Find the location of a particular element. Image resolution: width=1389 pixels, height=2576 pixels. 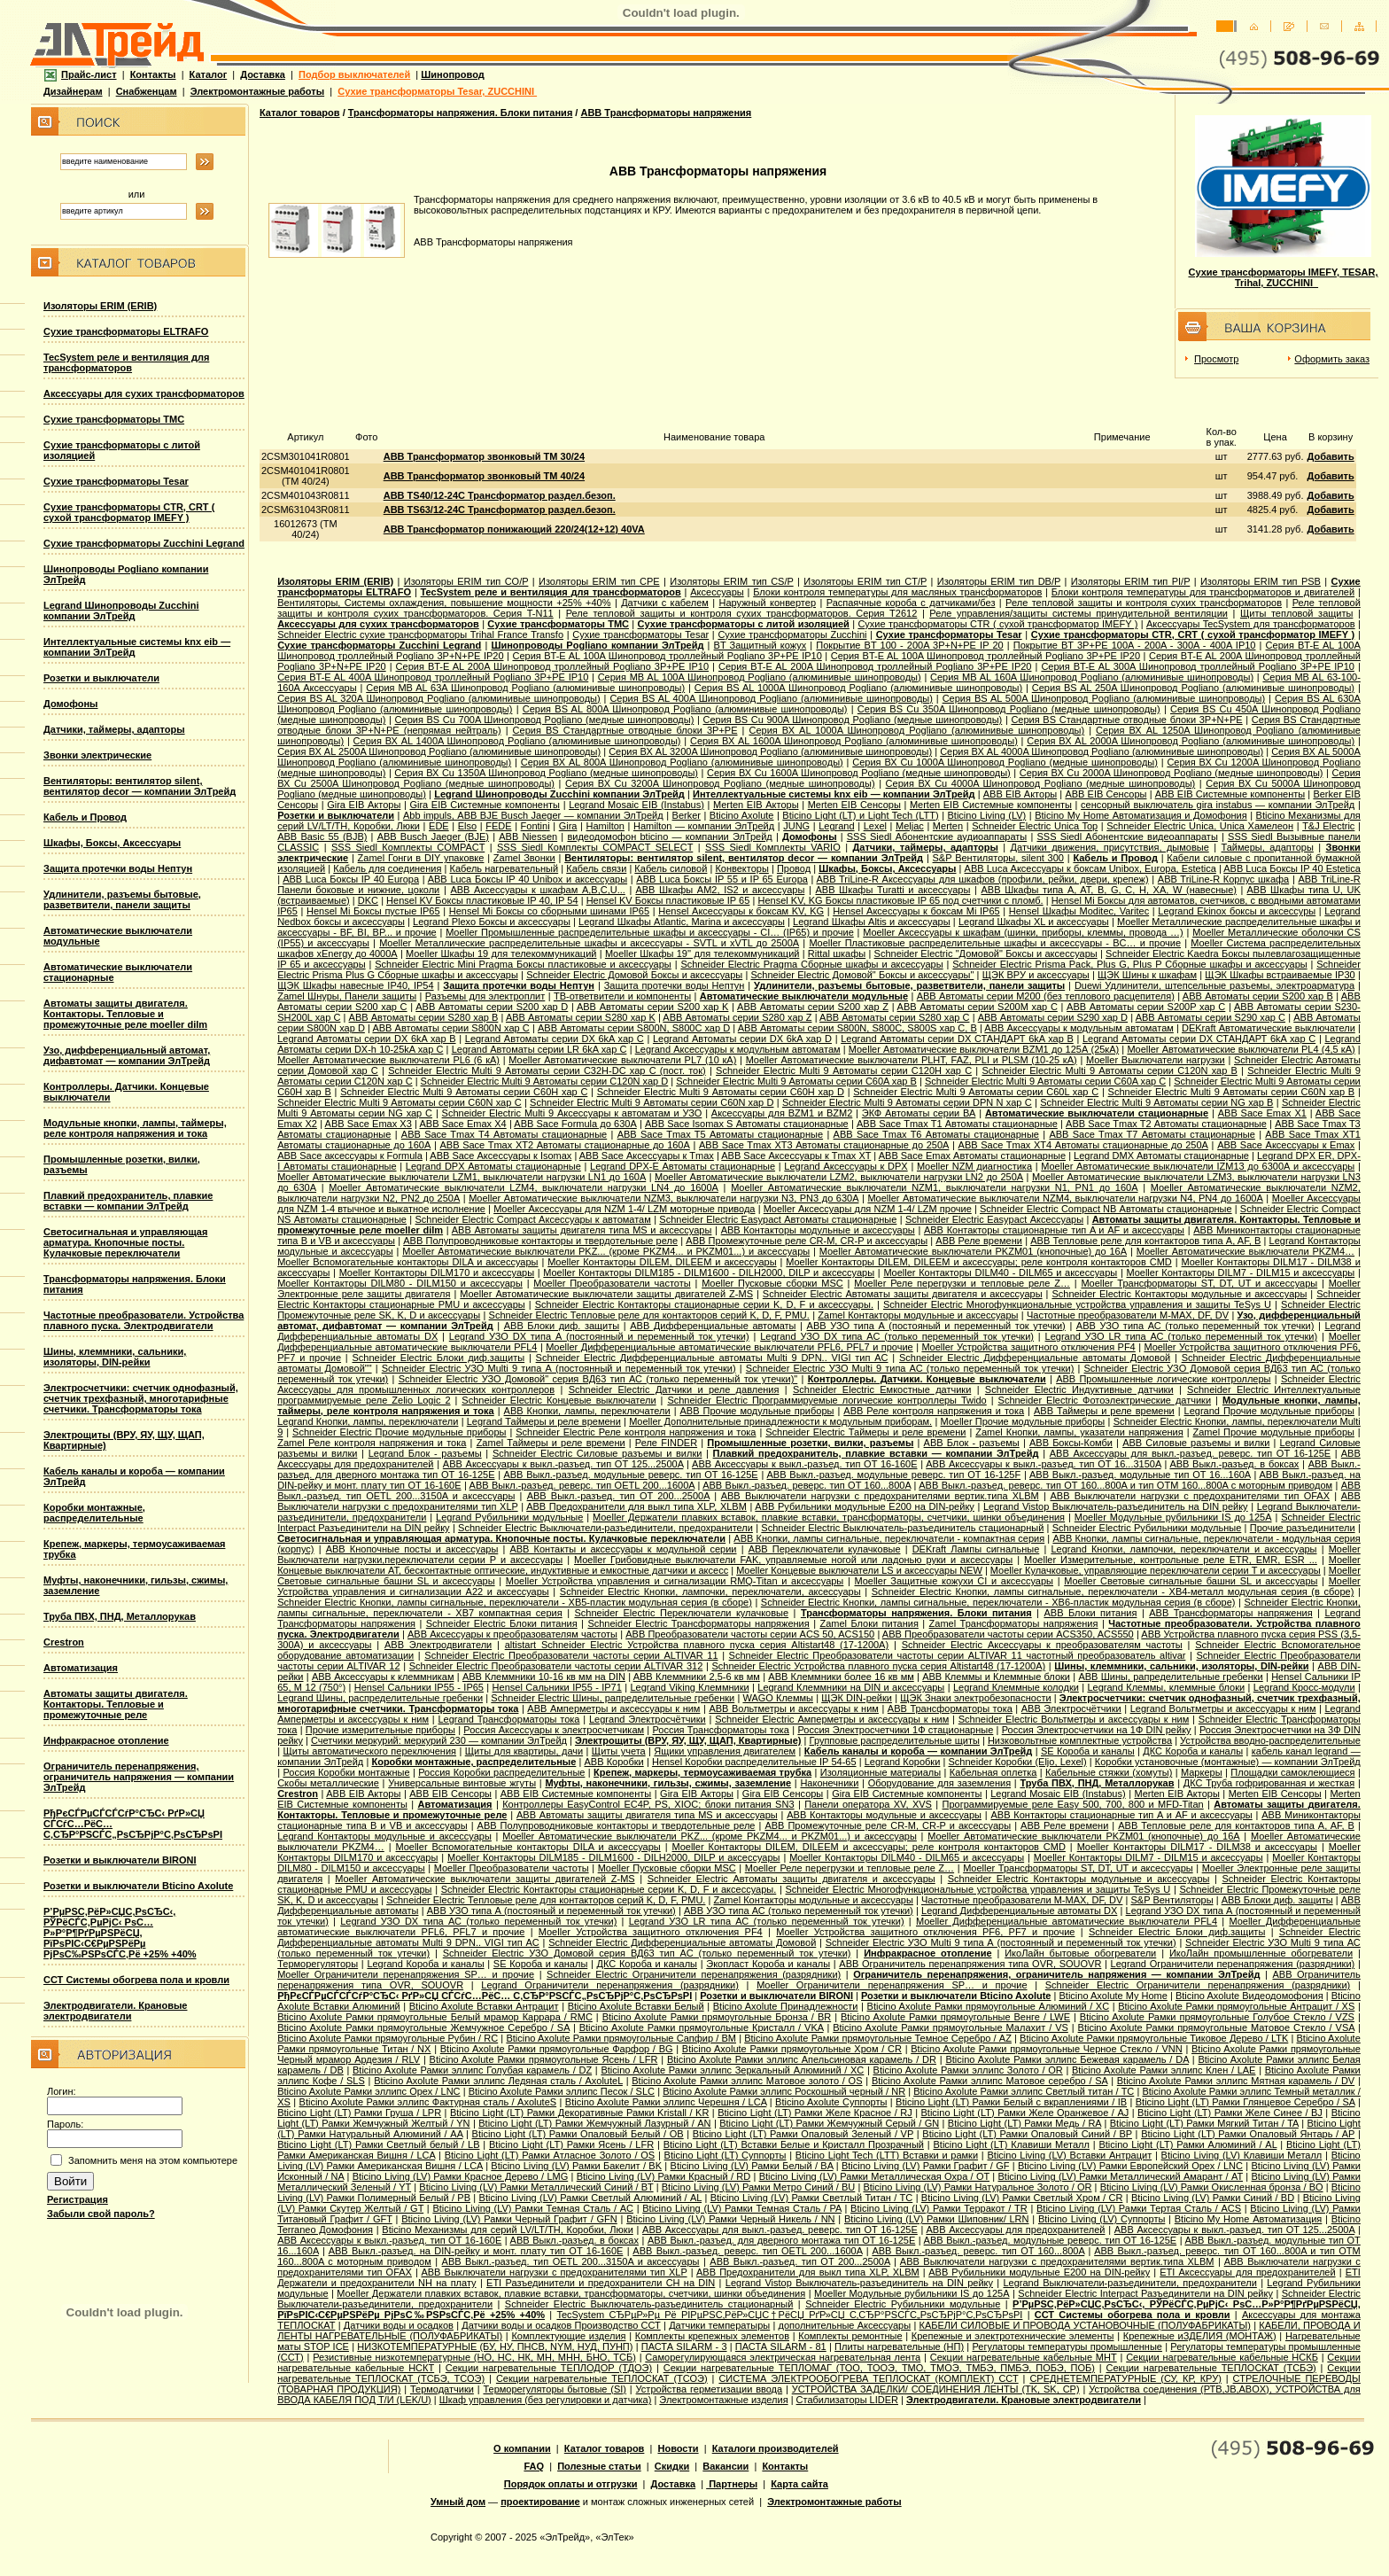

Bticino Living (LV) Рамки Светлый Хром / CR is located at coordinates (1022, 2197).